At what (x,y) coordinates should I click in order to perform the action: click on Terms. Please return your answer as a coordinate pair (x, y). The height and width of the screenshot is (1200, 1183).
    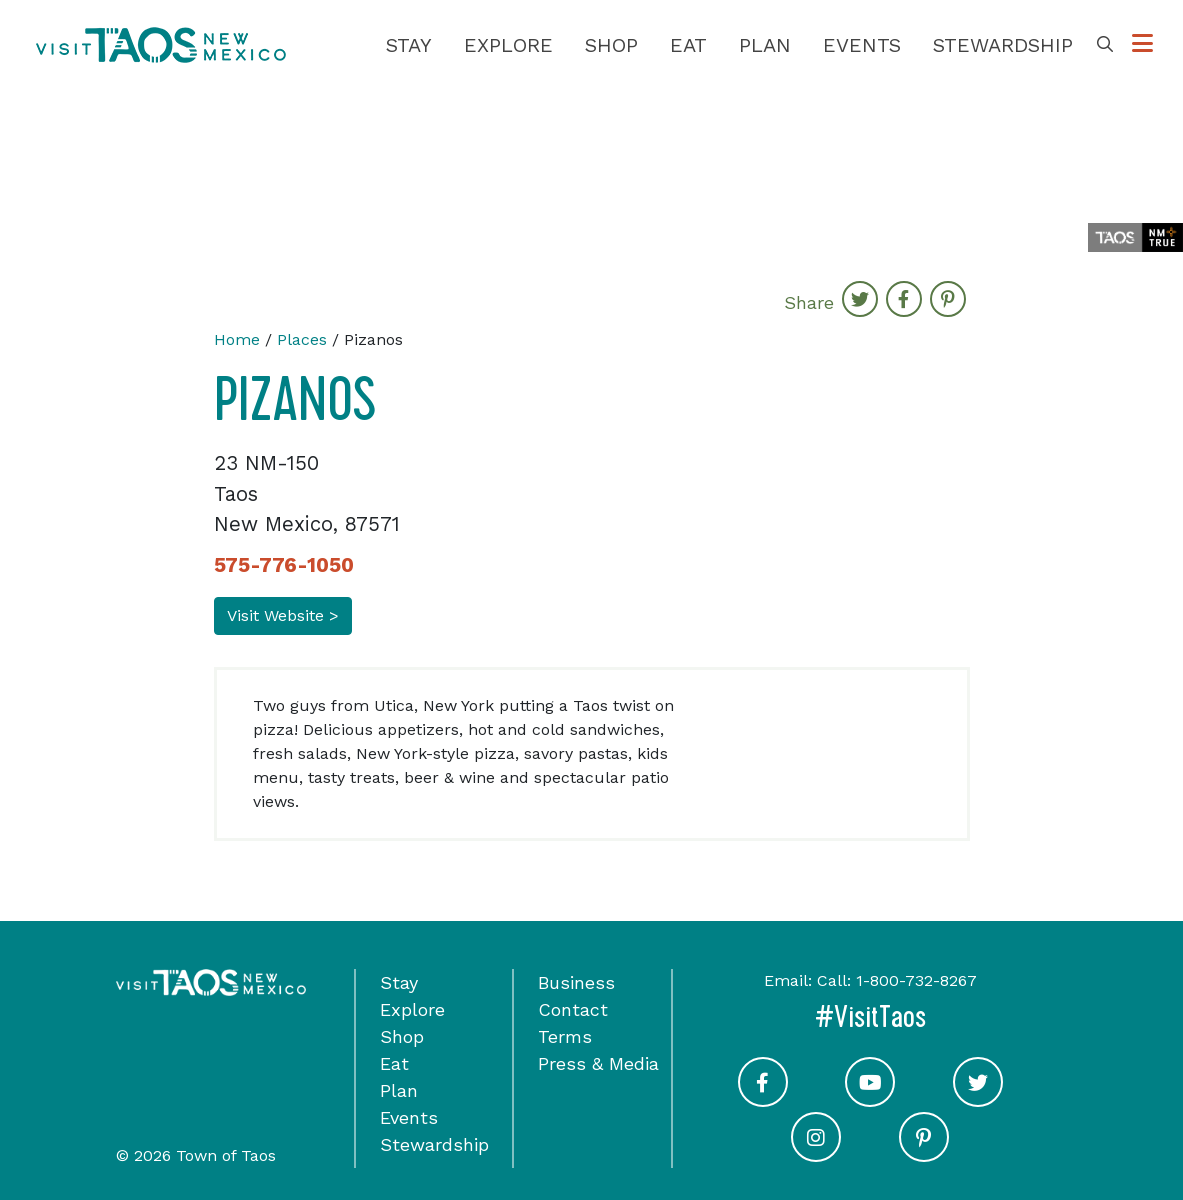
    Looking at the image, I should click on (565, 1036).